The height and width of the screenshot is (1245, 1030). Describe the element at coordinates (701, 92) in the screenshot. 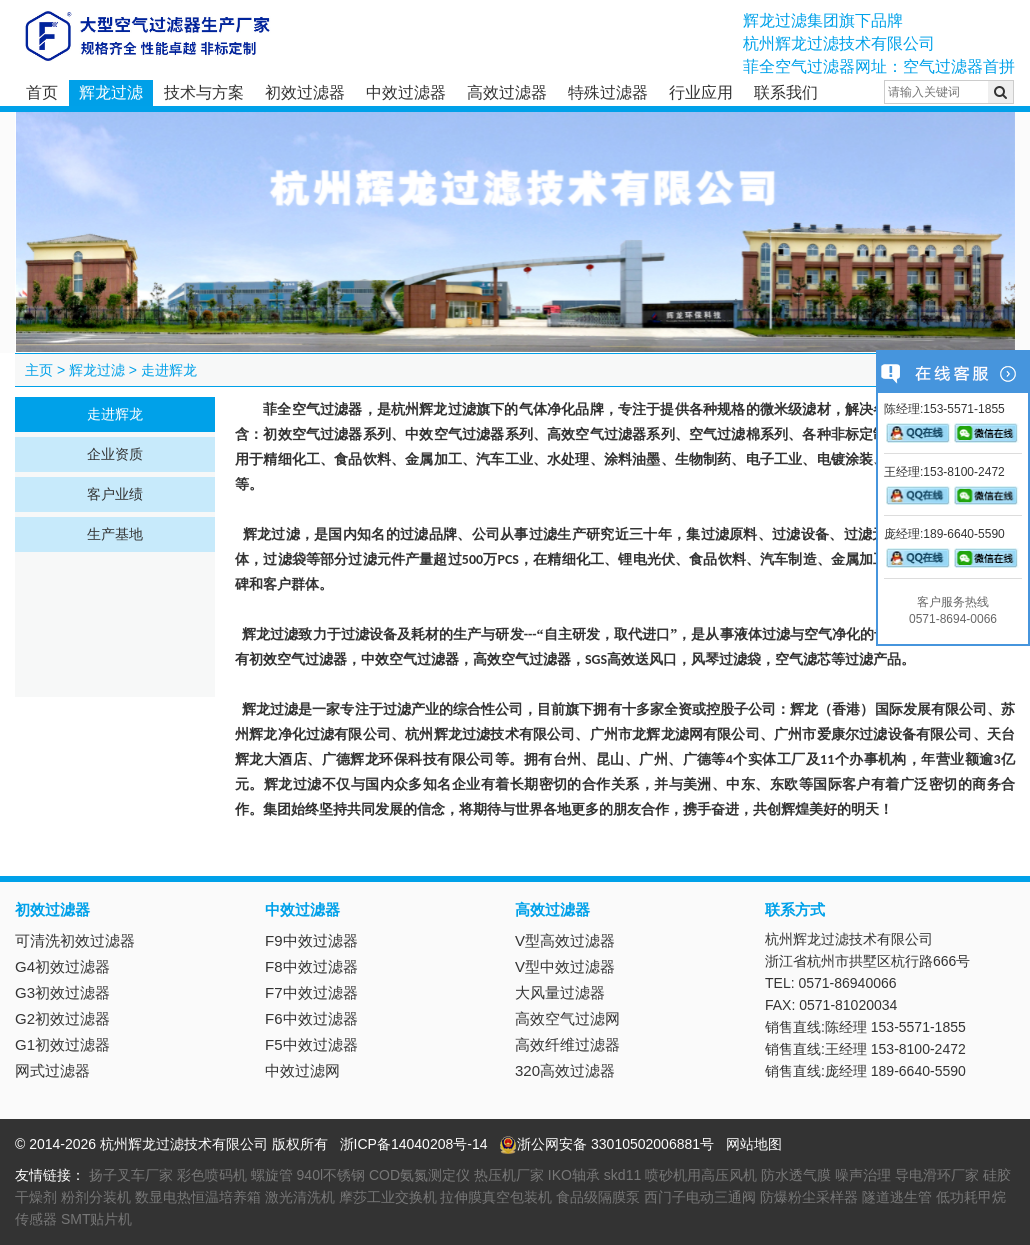

I see `行业应用` at that location.